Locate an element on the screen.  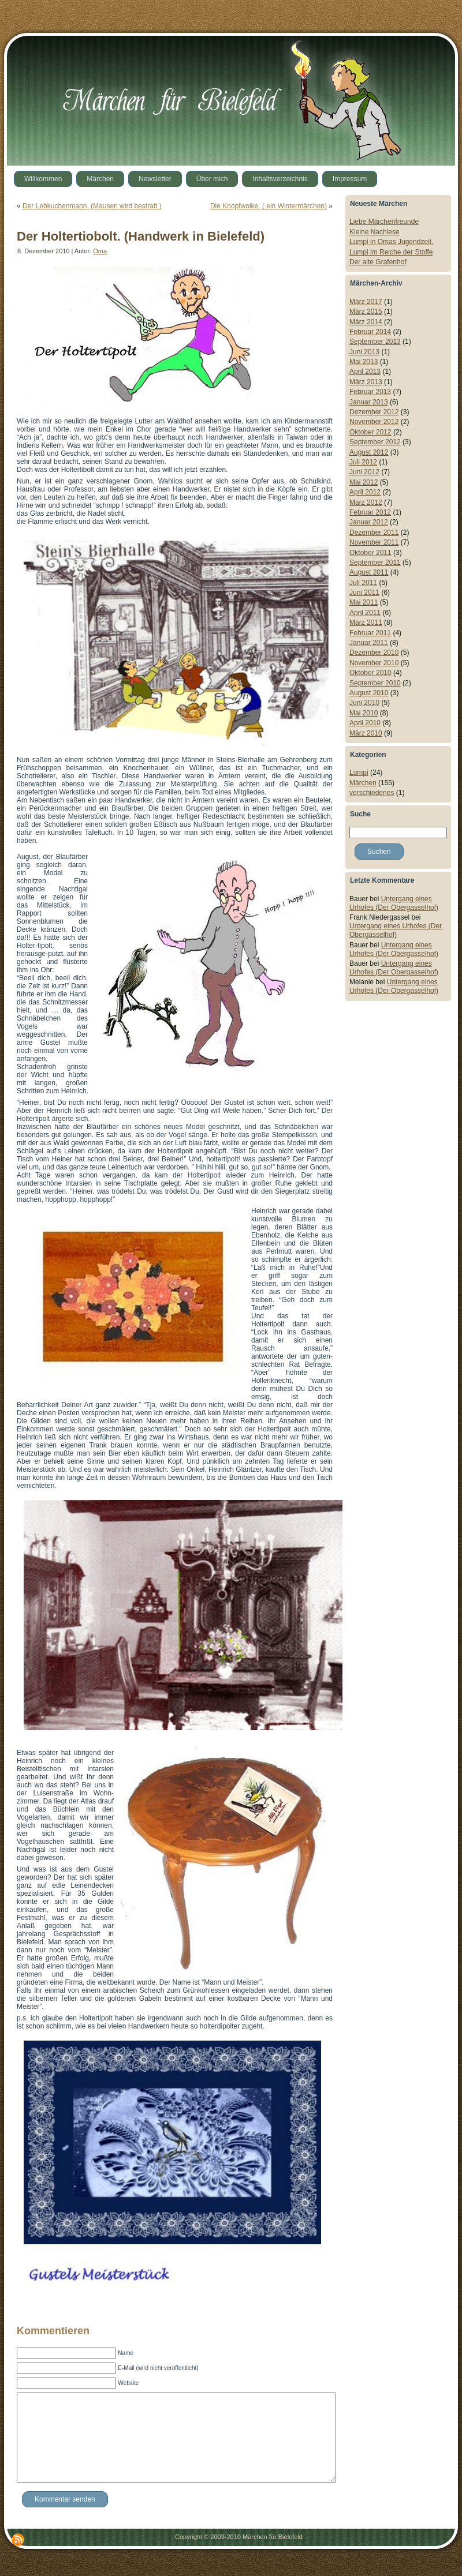
September 2013 is located at coordinates (375, 342).